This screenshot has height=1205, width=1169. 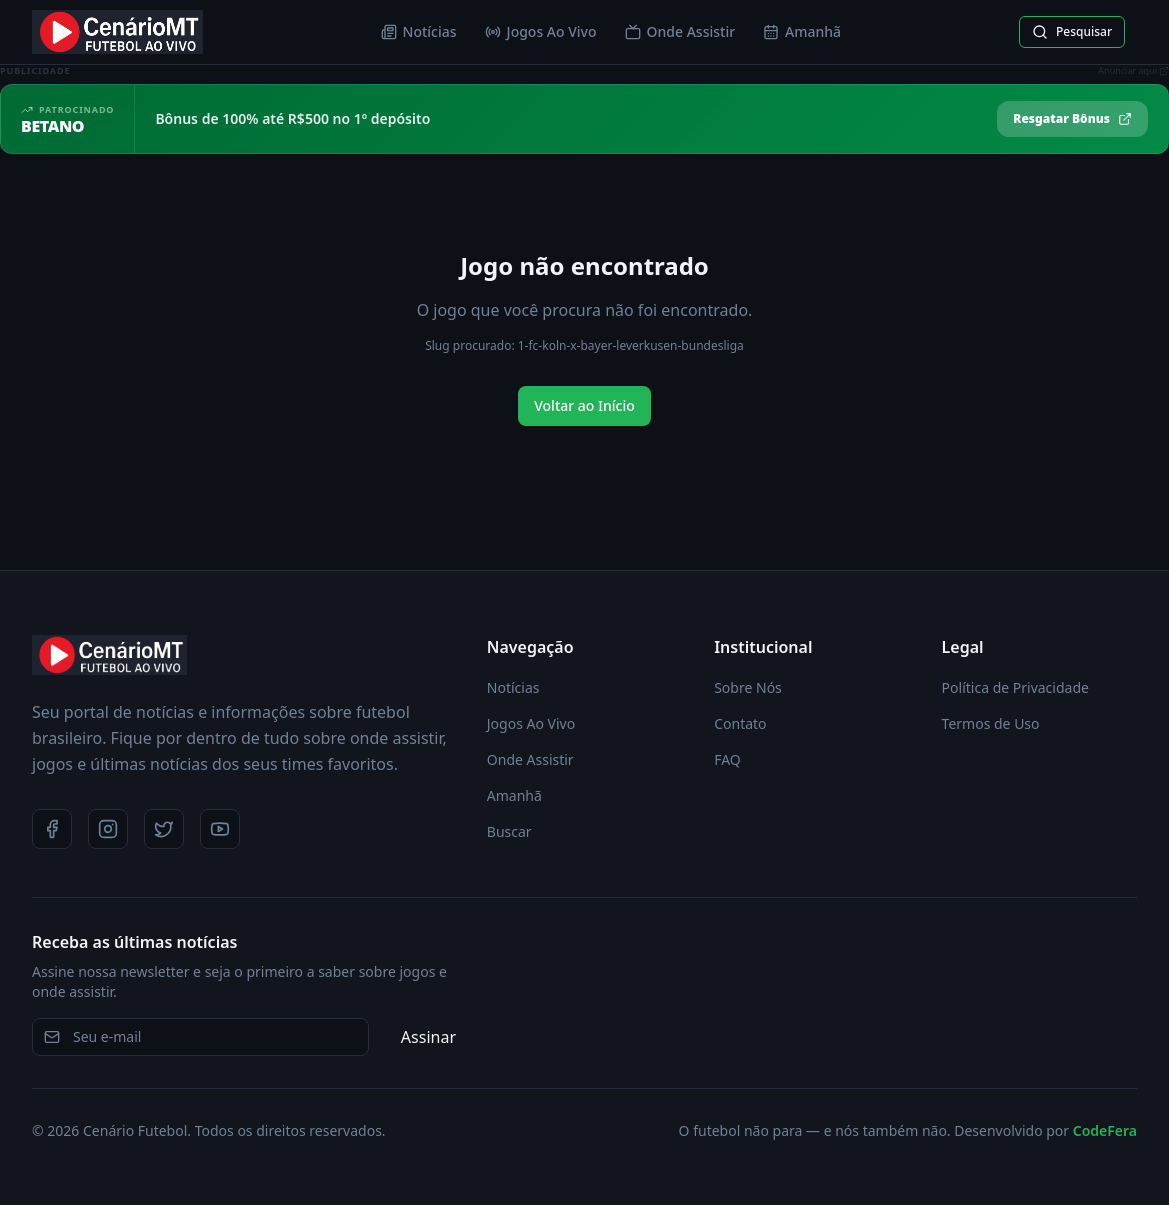 I want to click on [Facebook], so click(x=52, y=829).